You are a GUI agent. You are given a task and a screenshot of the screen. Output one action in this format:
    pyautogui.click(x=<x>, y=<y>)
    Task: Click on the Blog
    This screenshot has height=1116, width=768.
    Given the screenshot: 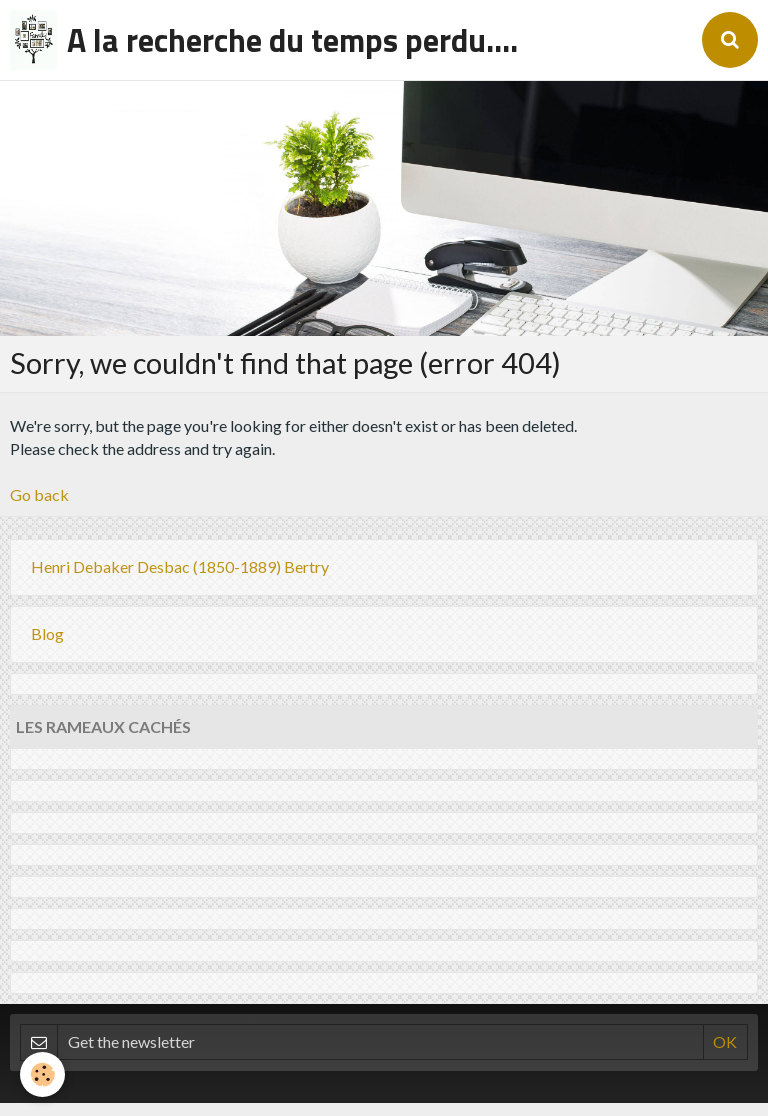 What is the action you would take?
    pyautogui.click(x=47, y=633)
    